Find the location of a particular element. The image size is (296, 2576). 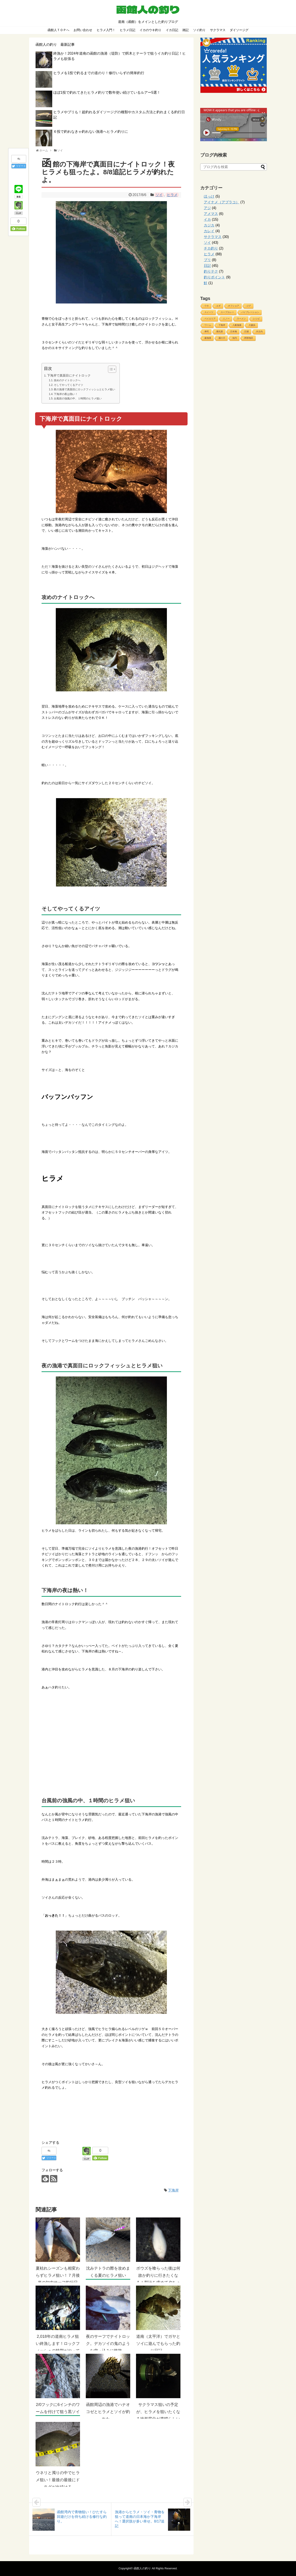

エギ is located at coordinates (218, 306).